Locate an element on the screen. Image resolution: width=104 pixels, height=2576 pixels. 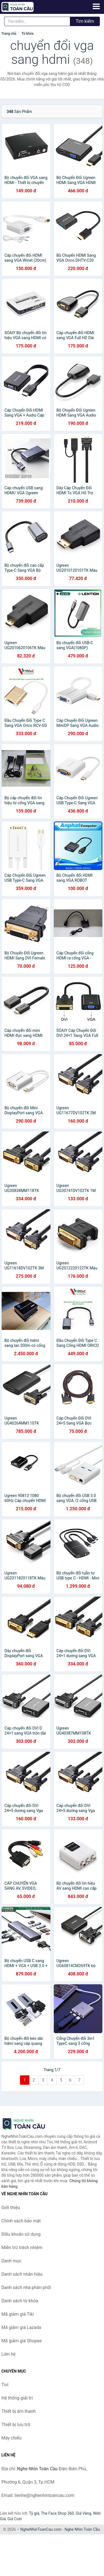
Thiết bị âm thanh is located at coordinates (18, 2411).